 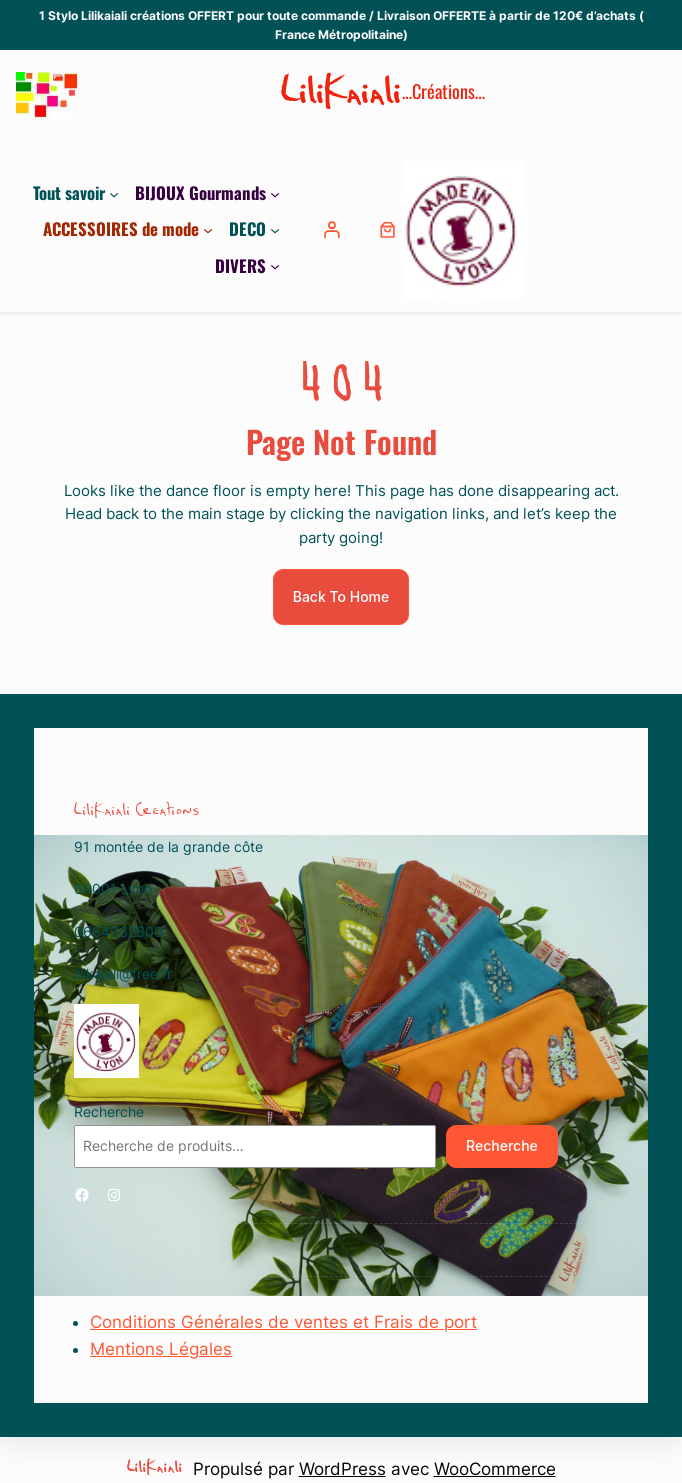 What do you see at coordinates (275, 266) in the screenshot?
I see `[Sous-menu DIVERS]` at bounding box center [275, 266].